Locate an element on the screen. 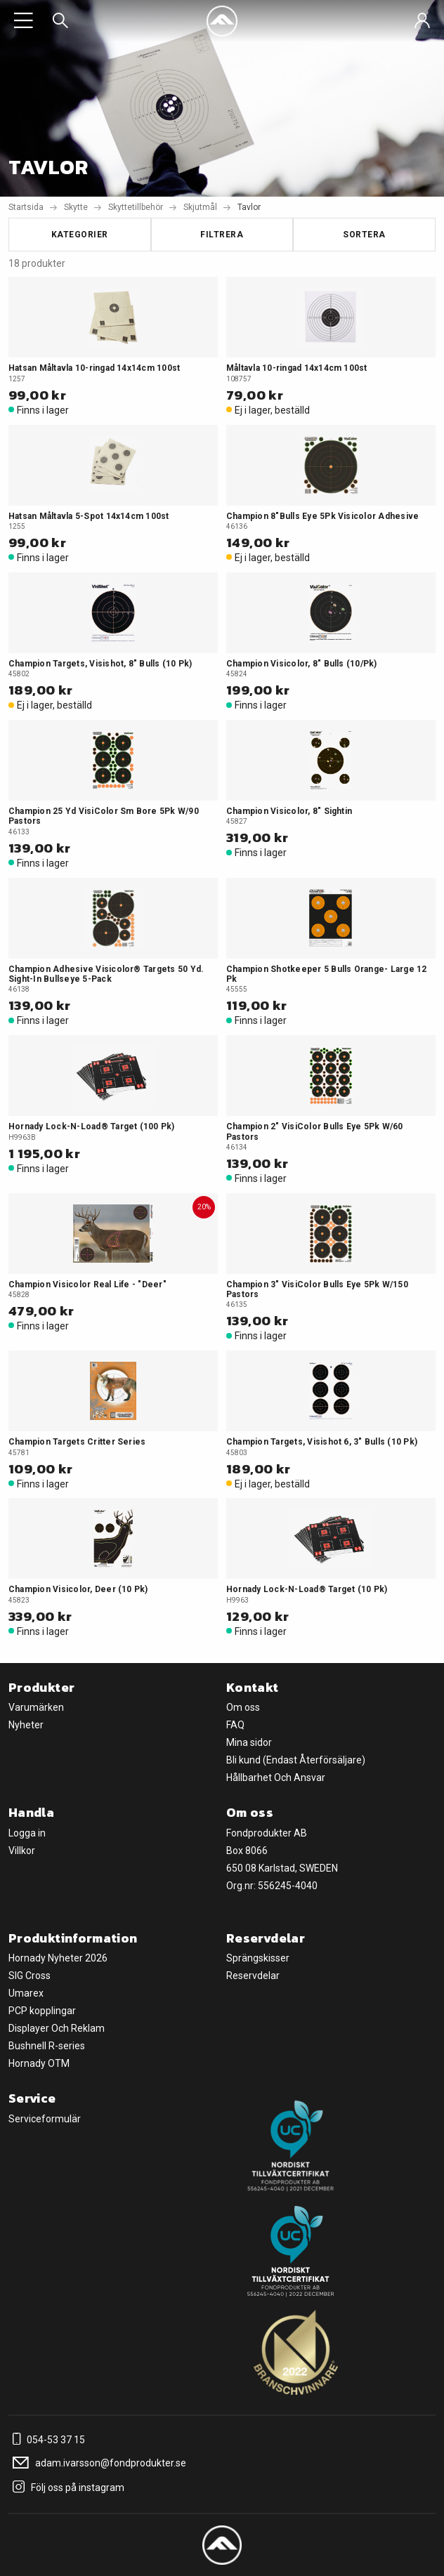 Image resolution: width=444 pixels, height=2576 pixels. 054-53 37 15 is located at coordinates (46, 2439).